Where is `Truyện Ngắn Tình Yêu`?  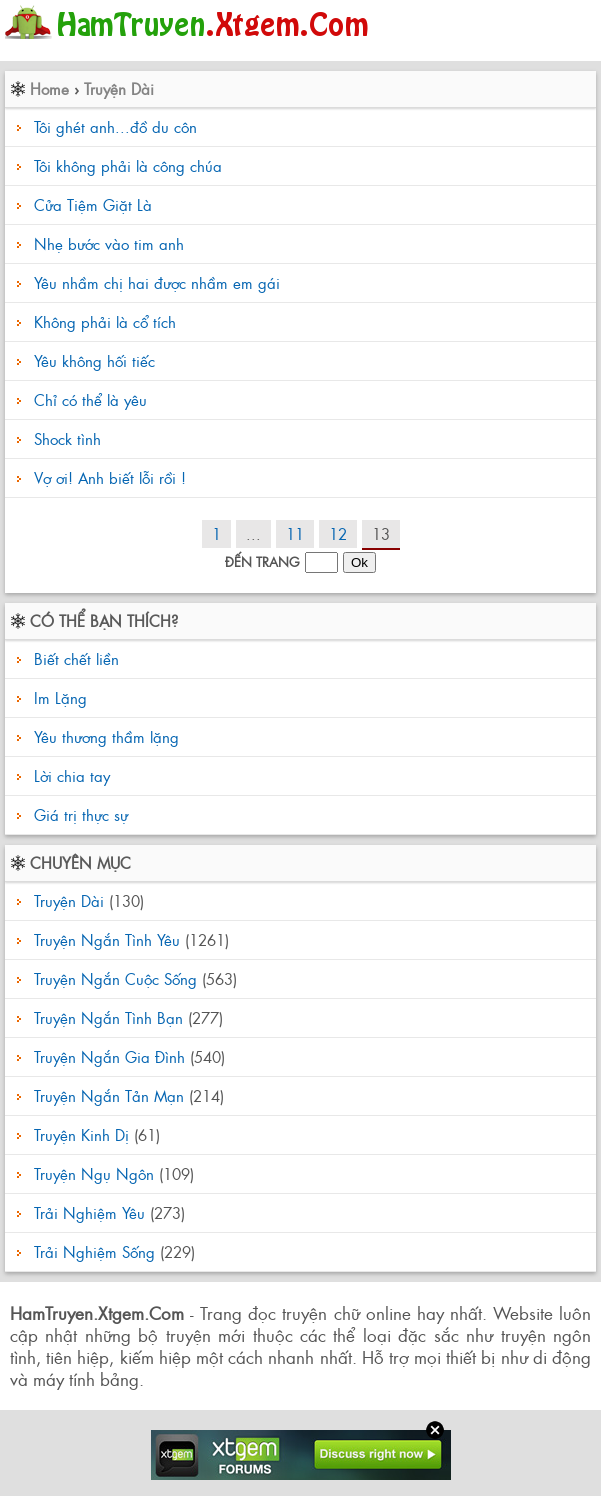 Truyện Ngắn Tình Yêu is located at coordinates (107, 939).